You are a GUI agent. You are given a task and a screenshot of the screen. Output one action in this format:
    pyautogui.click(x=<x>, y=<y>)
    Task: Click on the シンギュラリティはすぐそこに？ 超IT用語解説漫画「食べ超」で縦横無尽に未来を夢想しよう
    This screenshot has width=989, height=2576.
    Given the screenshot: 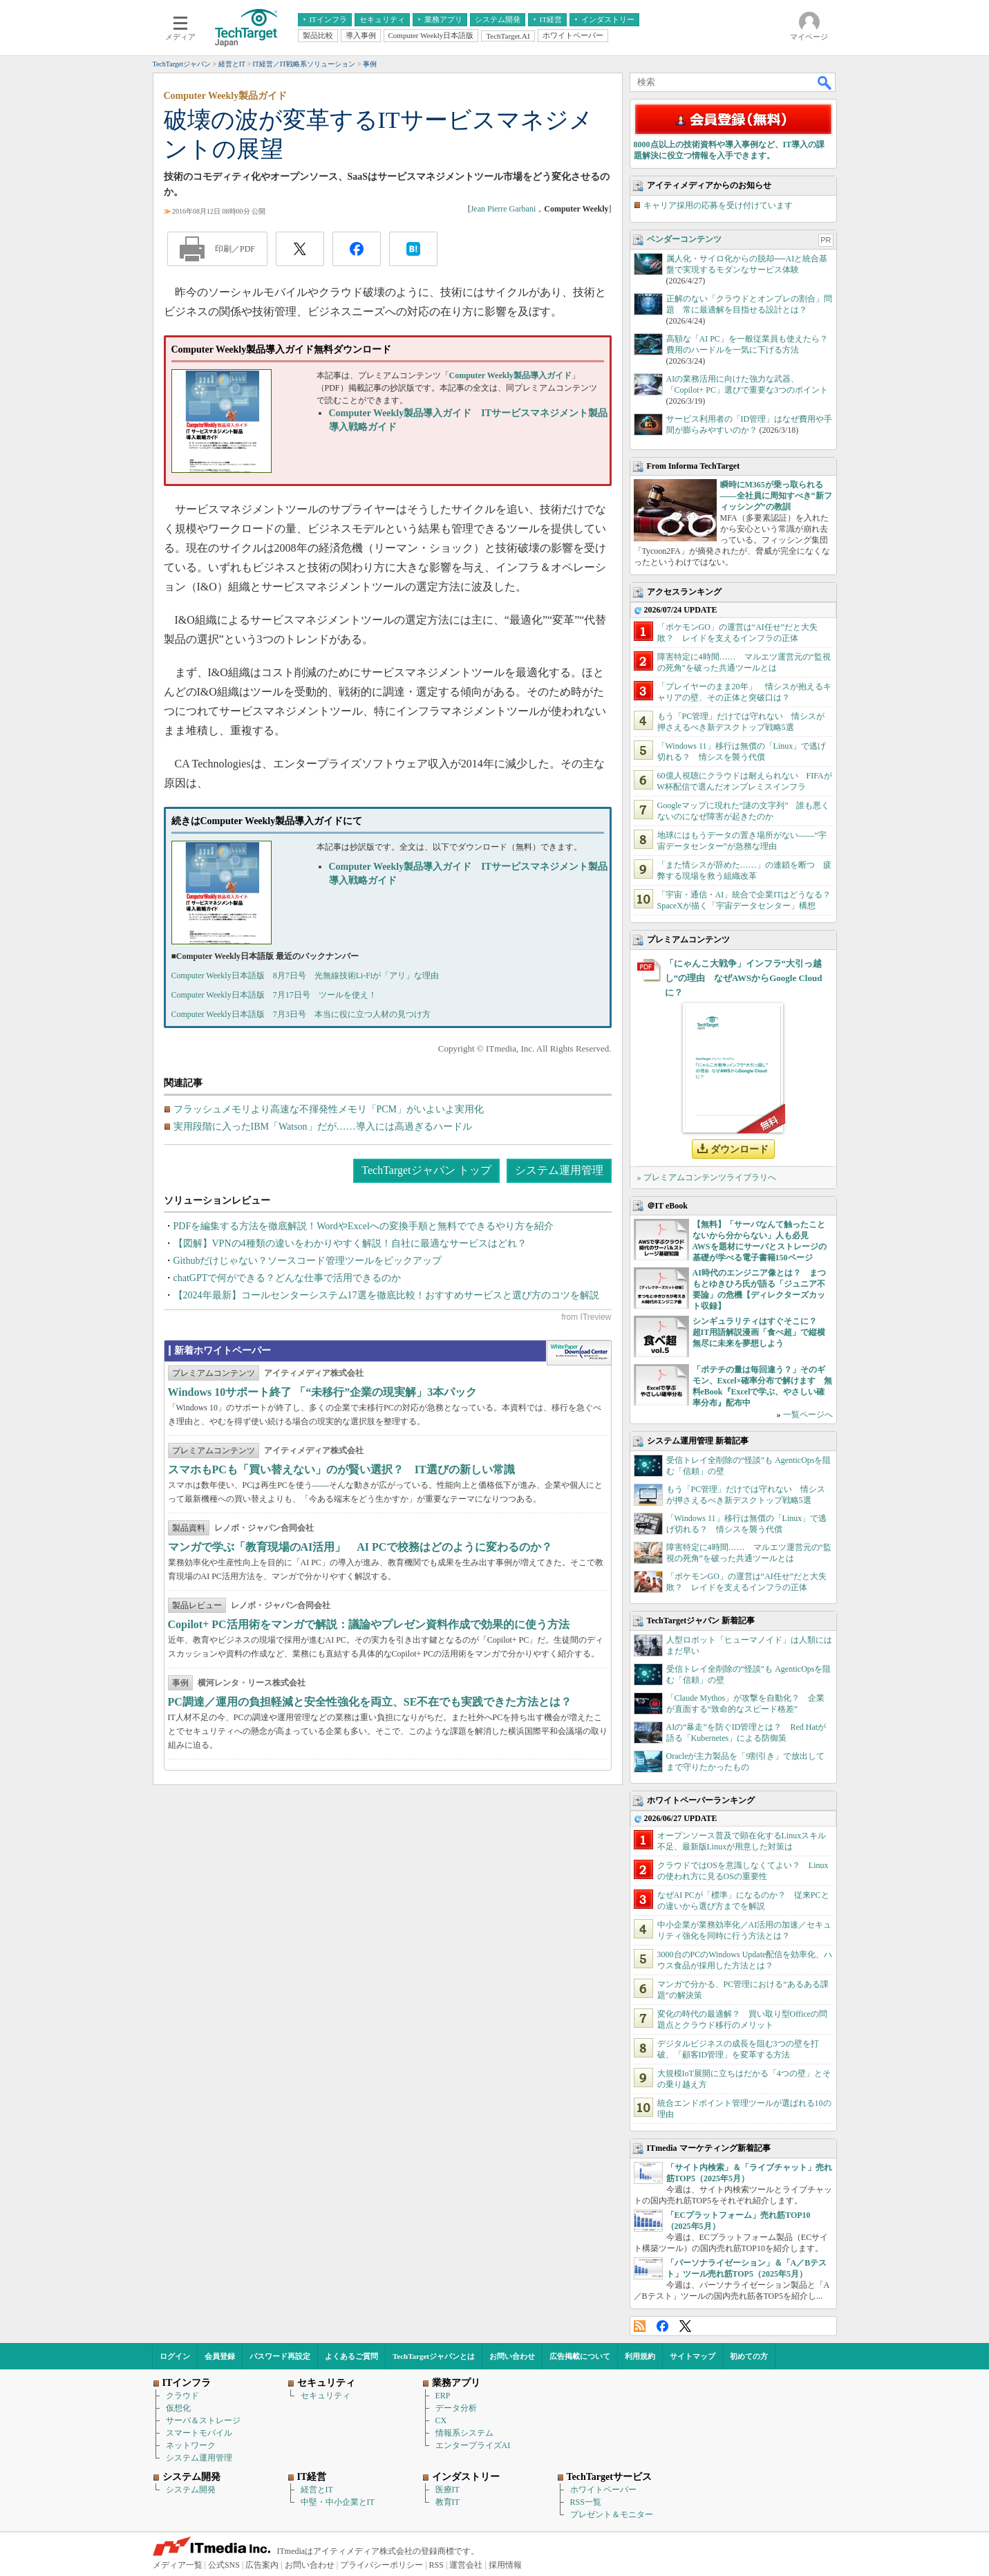 What is the action you would take?
    pyautogui.click(x=759, y=1332)
    